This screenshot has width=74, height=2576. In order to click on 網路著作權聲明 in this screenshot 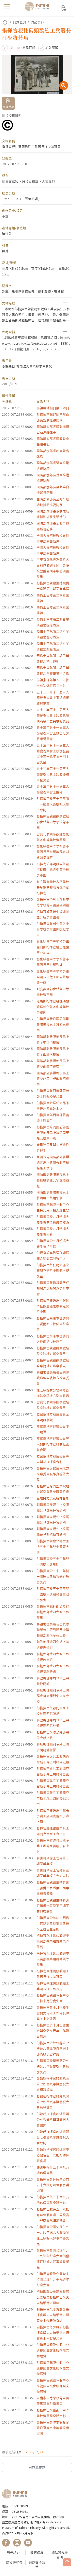, I will do `click(60, 2554)`.